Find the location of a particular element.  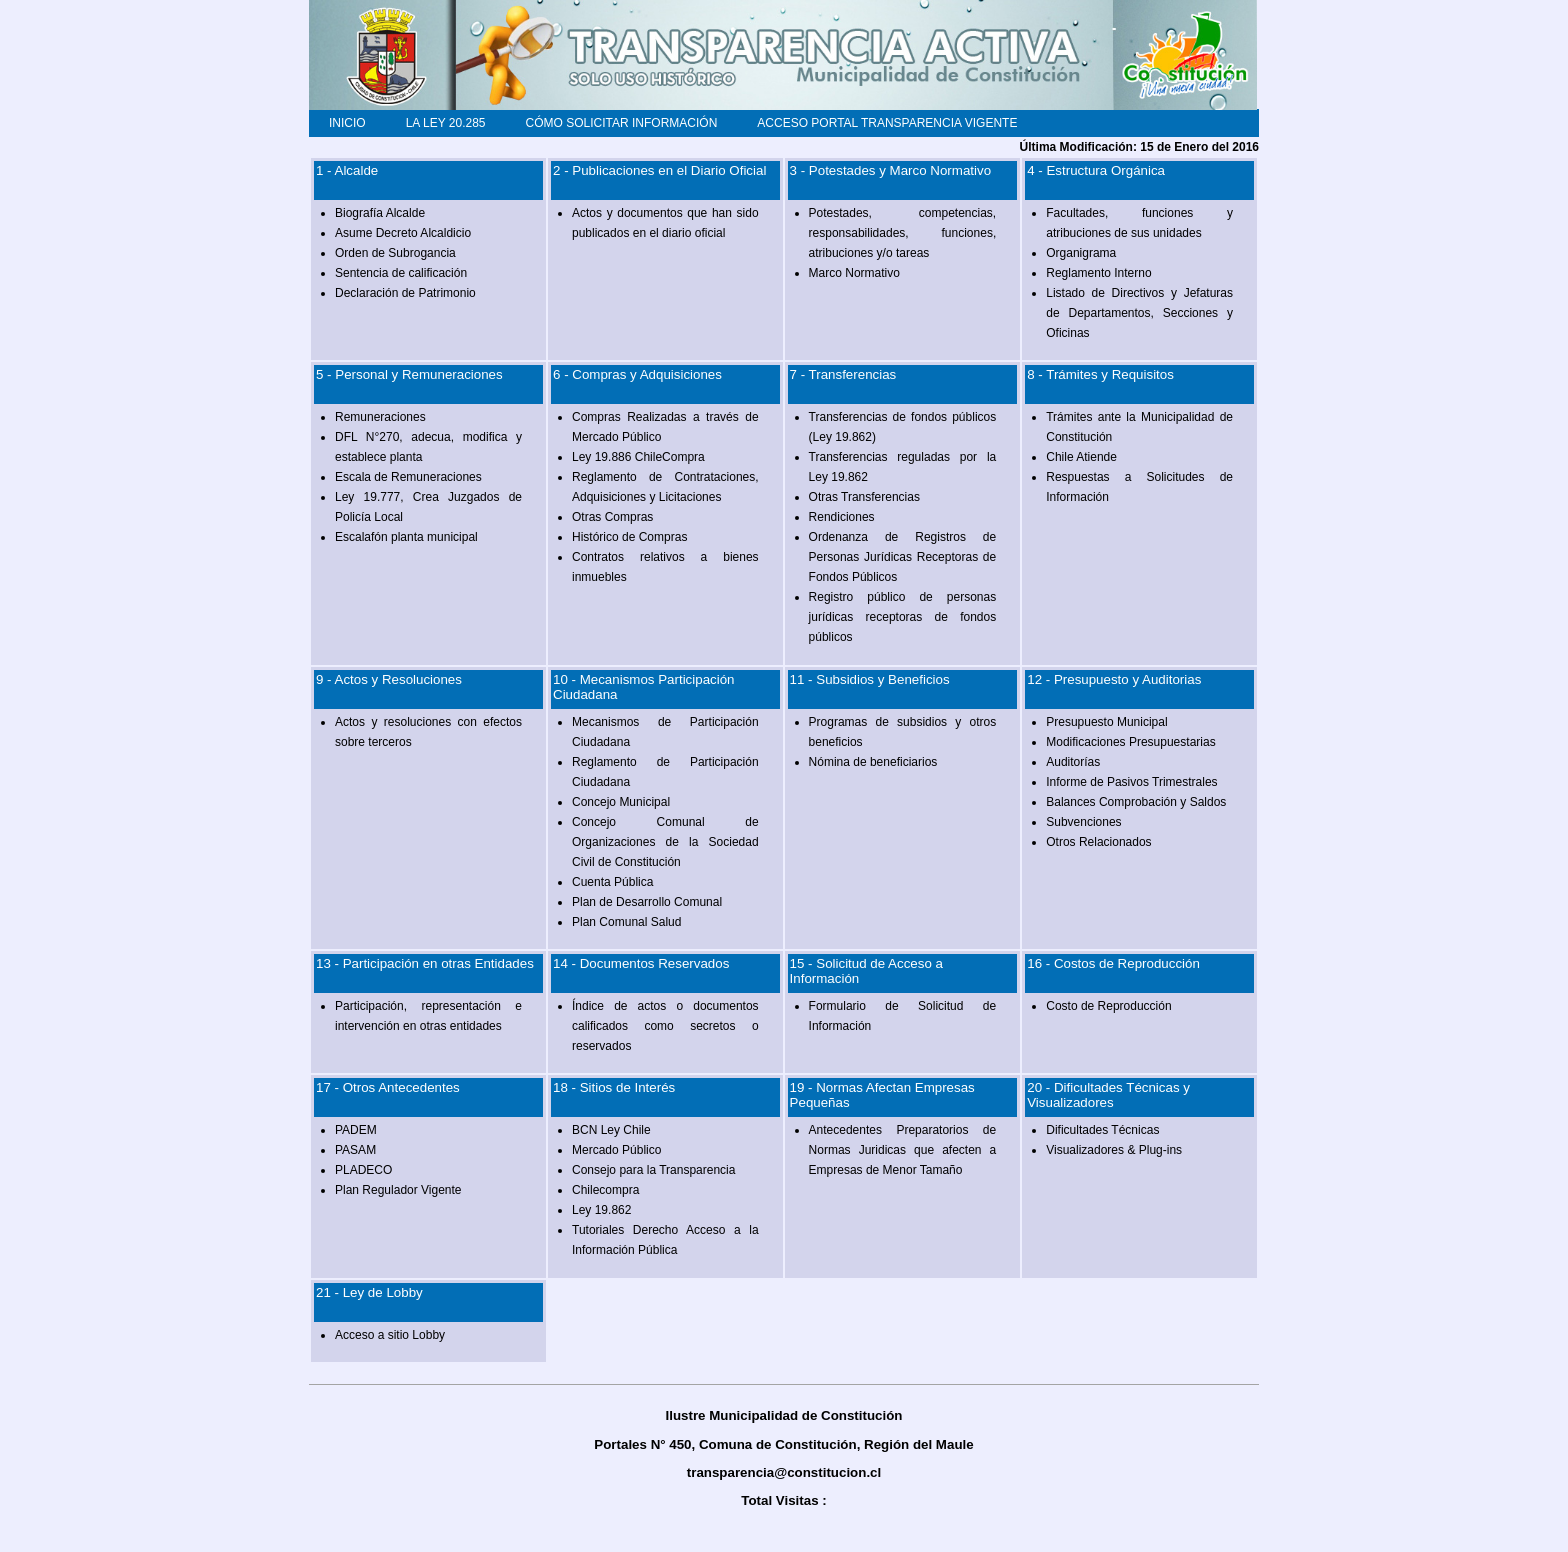

BCN Ley Chile is located at coordinates (611, 1130).